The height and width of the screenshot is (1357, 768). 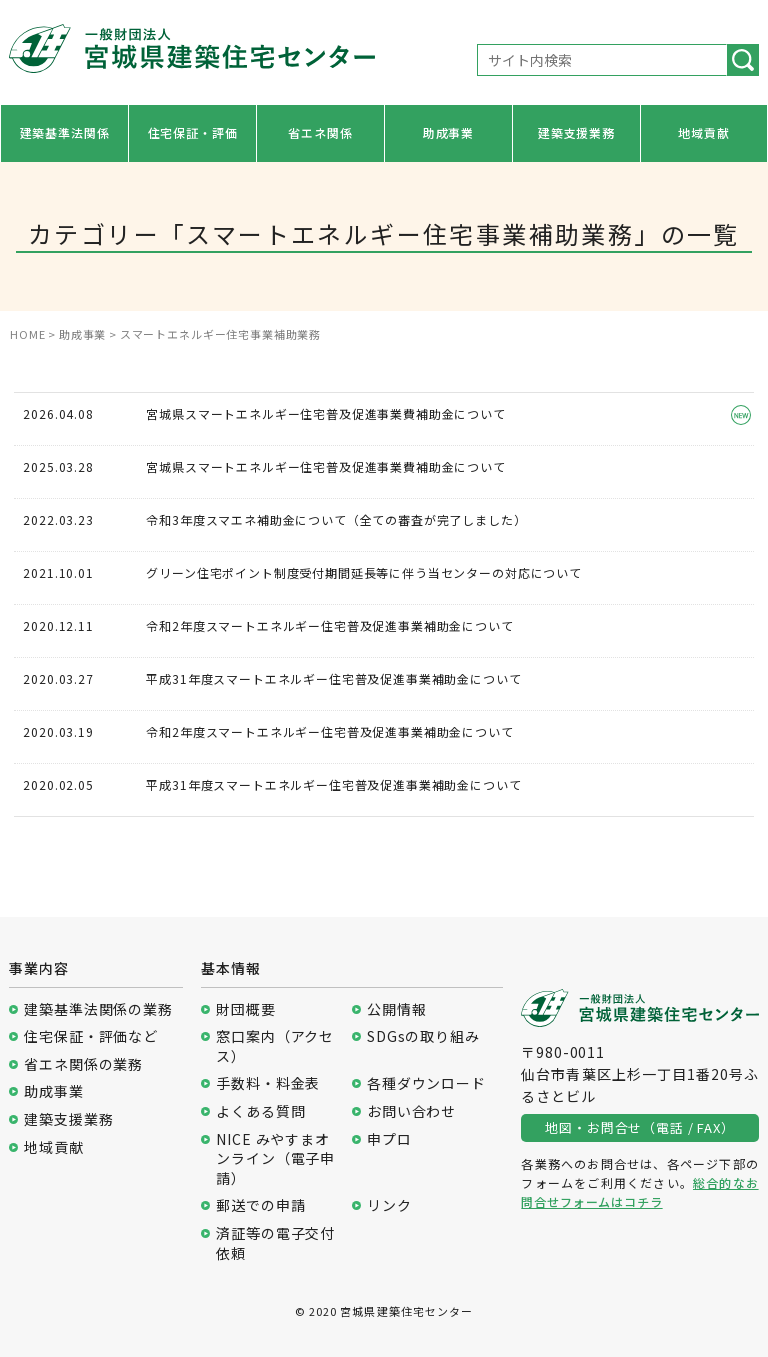 What do you see at coordinates (576, 132) in the screenshot?
I see `建築支援業務` at bounding box center [576, 132].